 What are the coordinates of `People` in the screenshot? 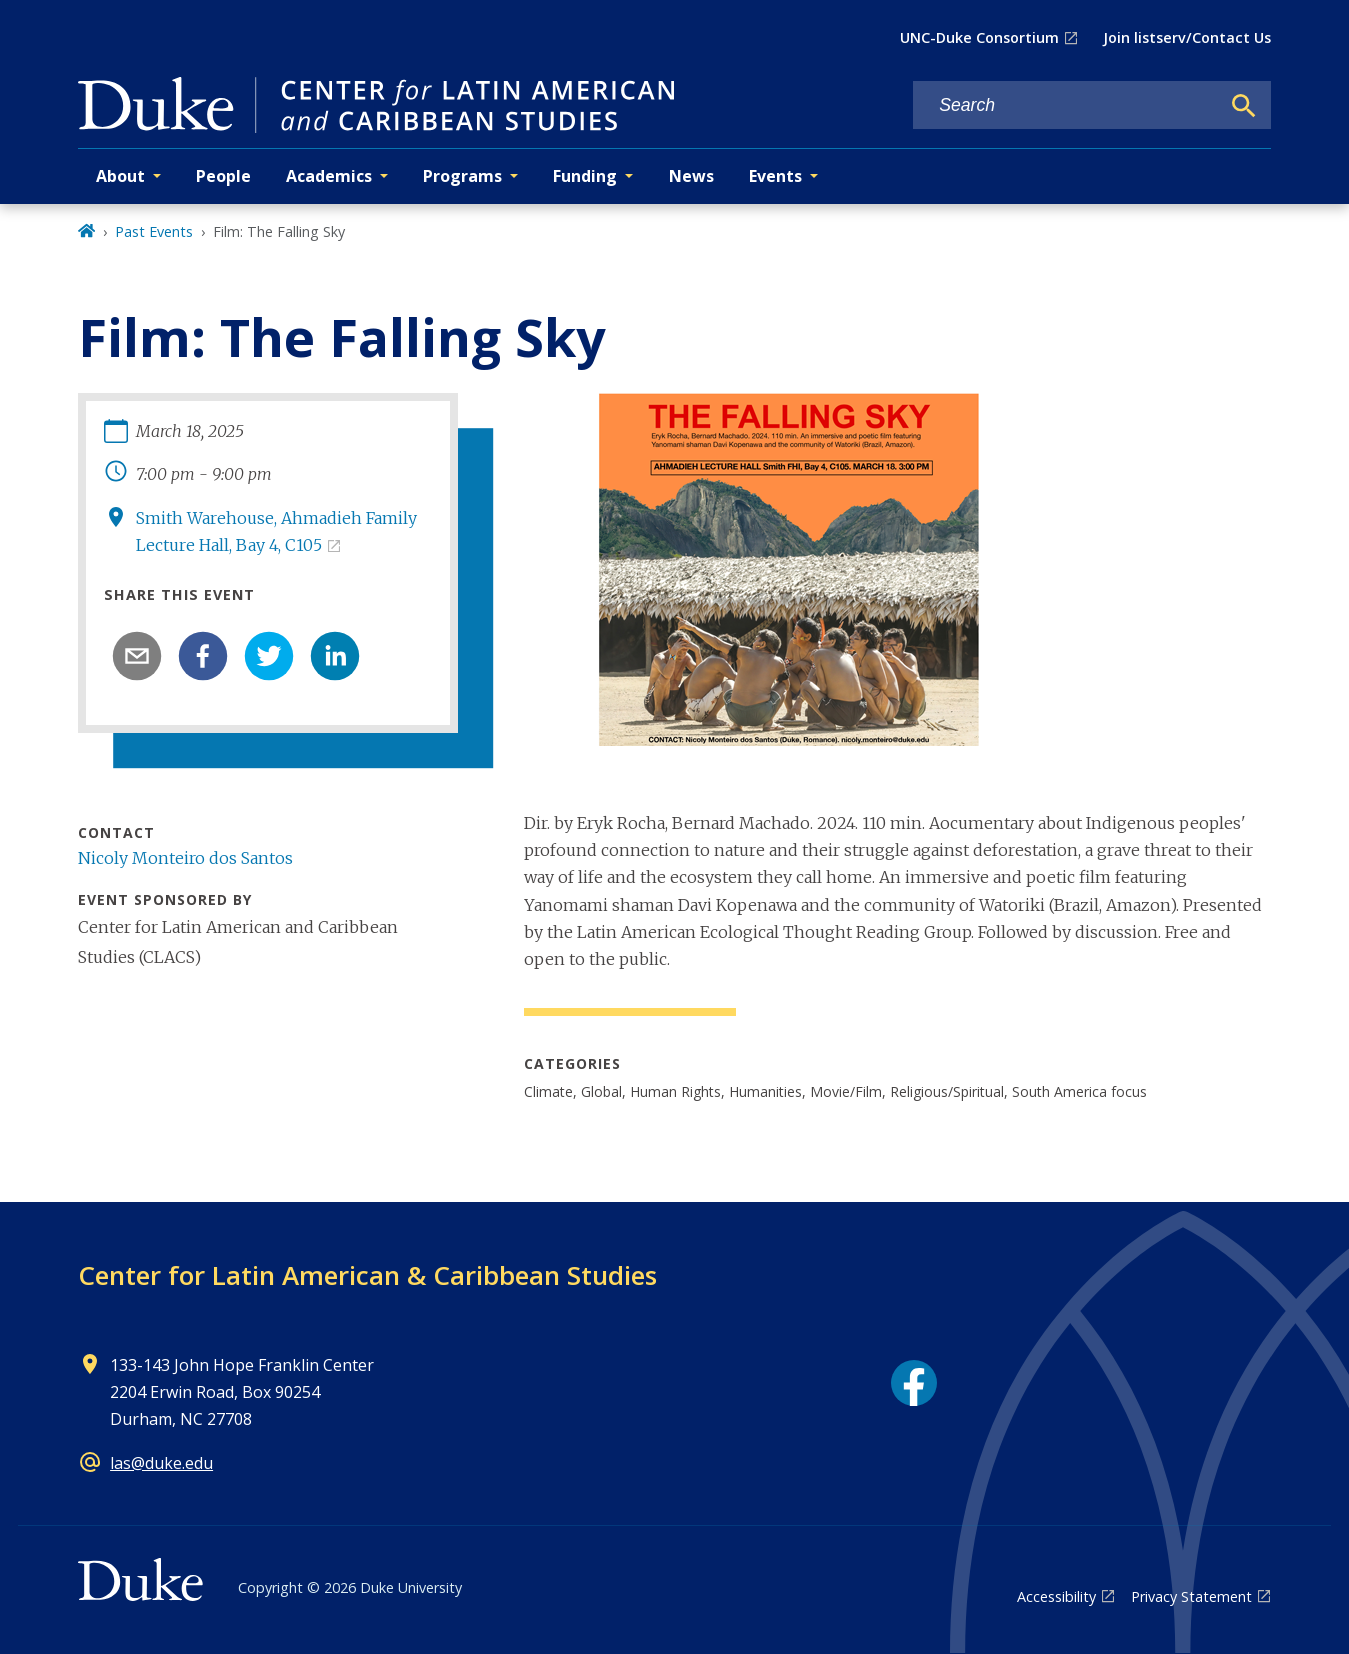 It's located at (223, 176).